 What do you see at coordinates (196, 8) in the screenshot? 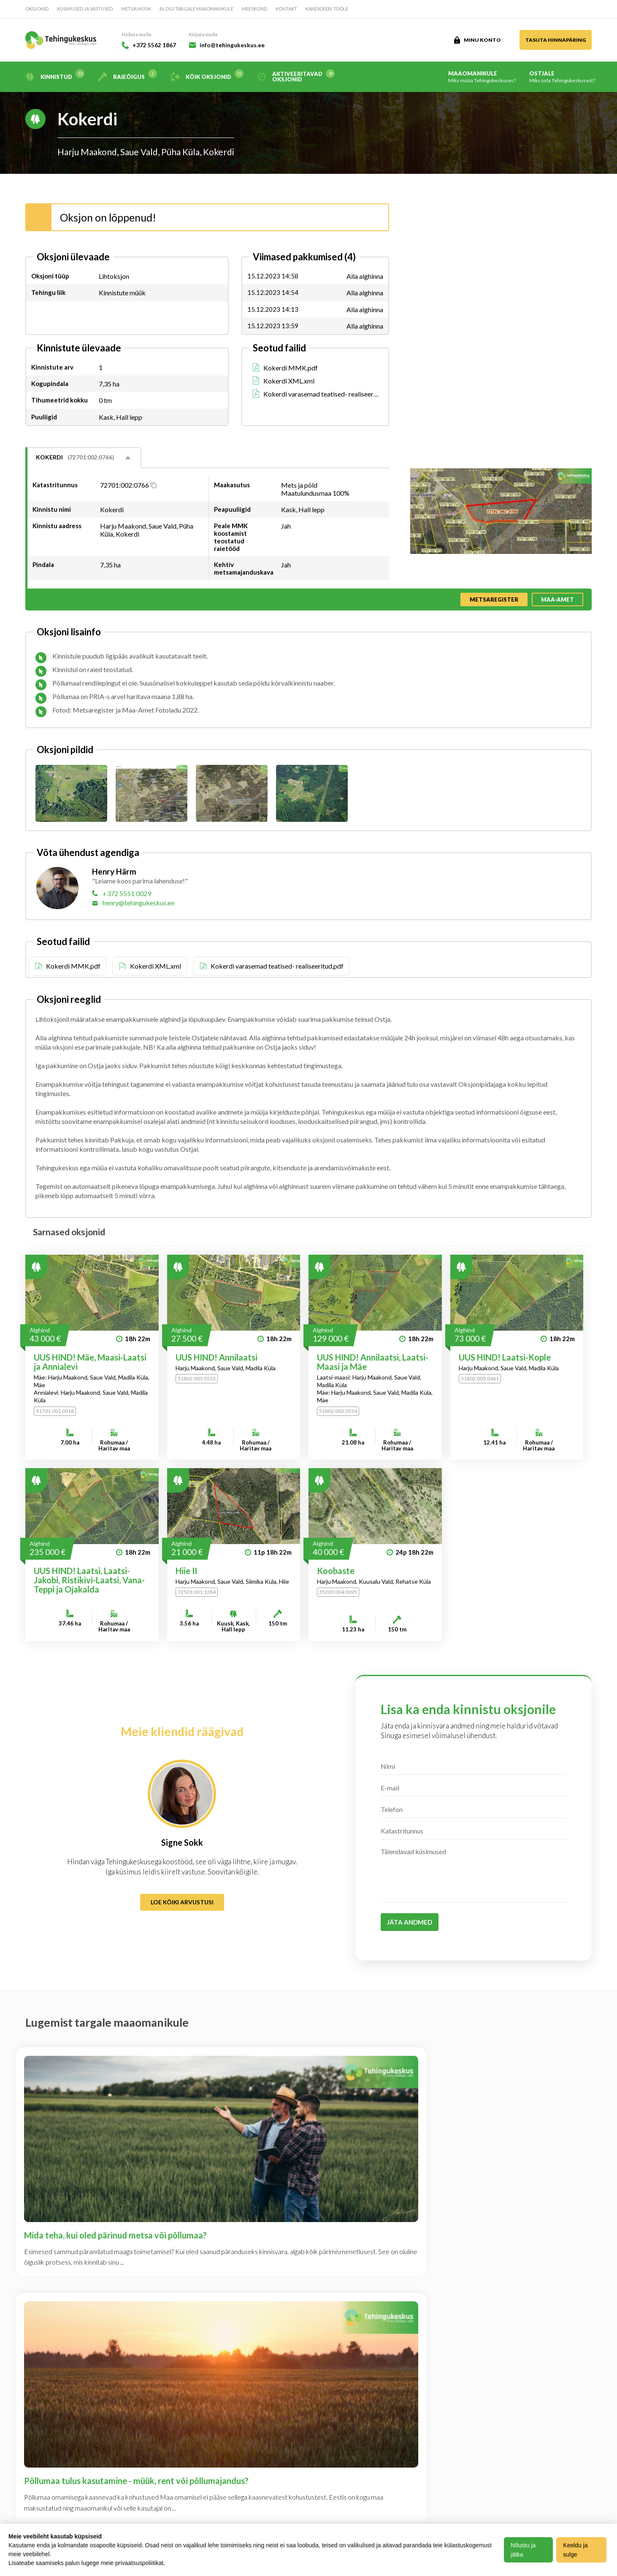
I see `Blogi targale maaomanikule` at bounding box center [196, 8].